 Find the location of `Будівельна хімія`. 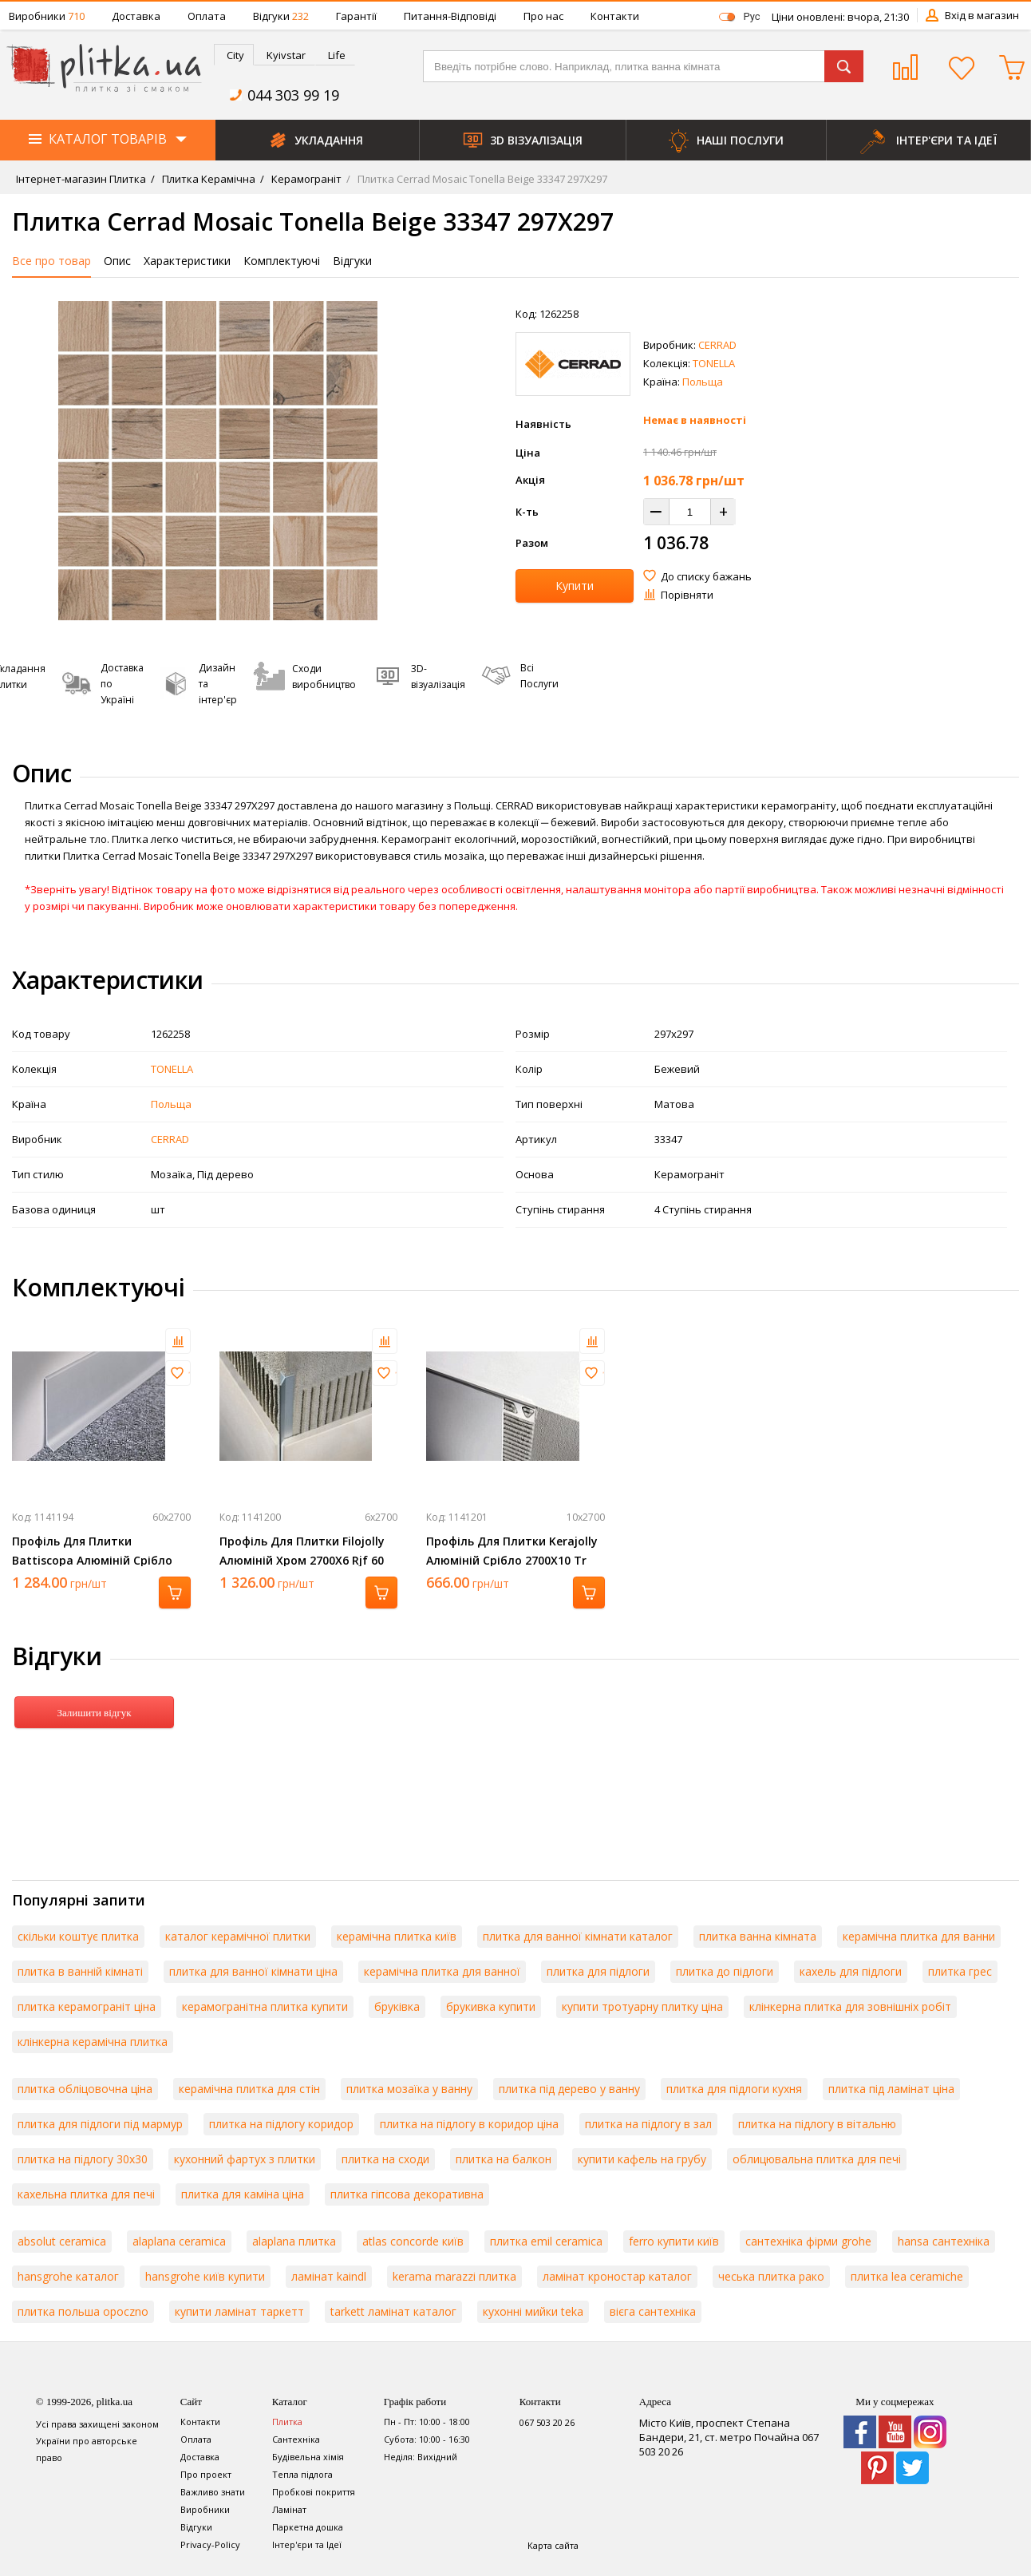

Будівельна хімія is located at coordinates (308, 2457).